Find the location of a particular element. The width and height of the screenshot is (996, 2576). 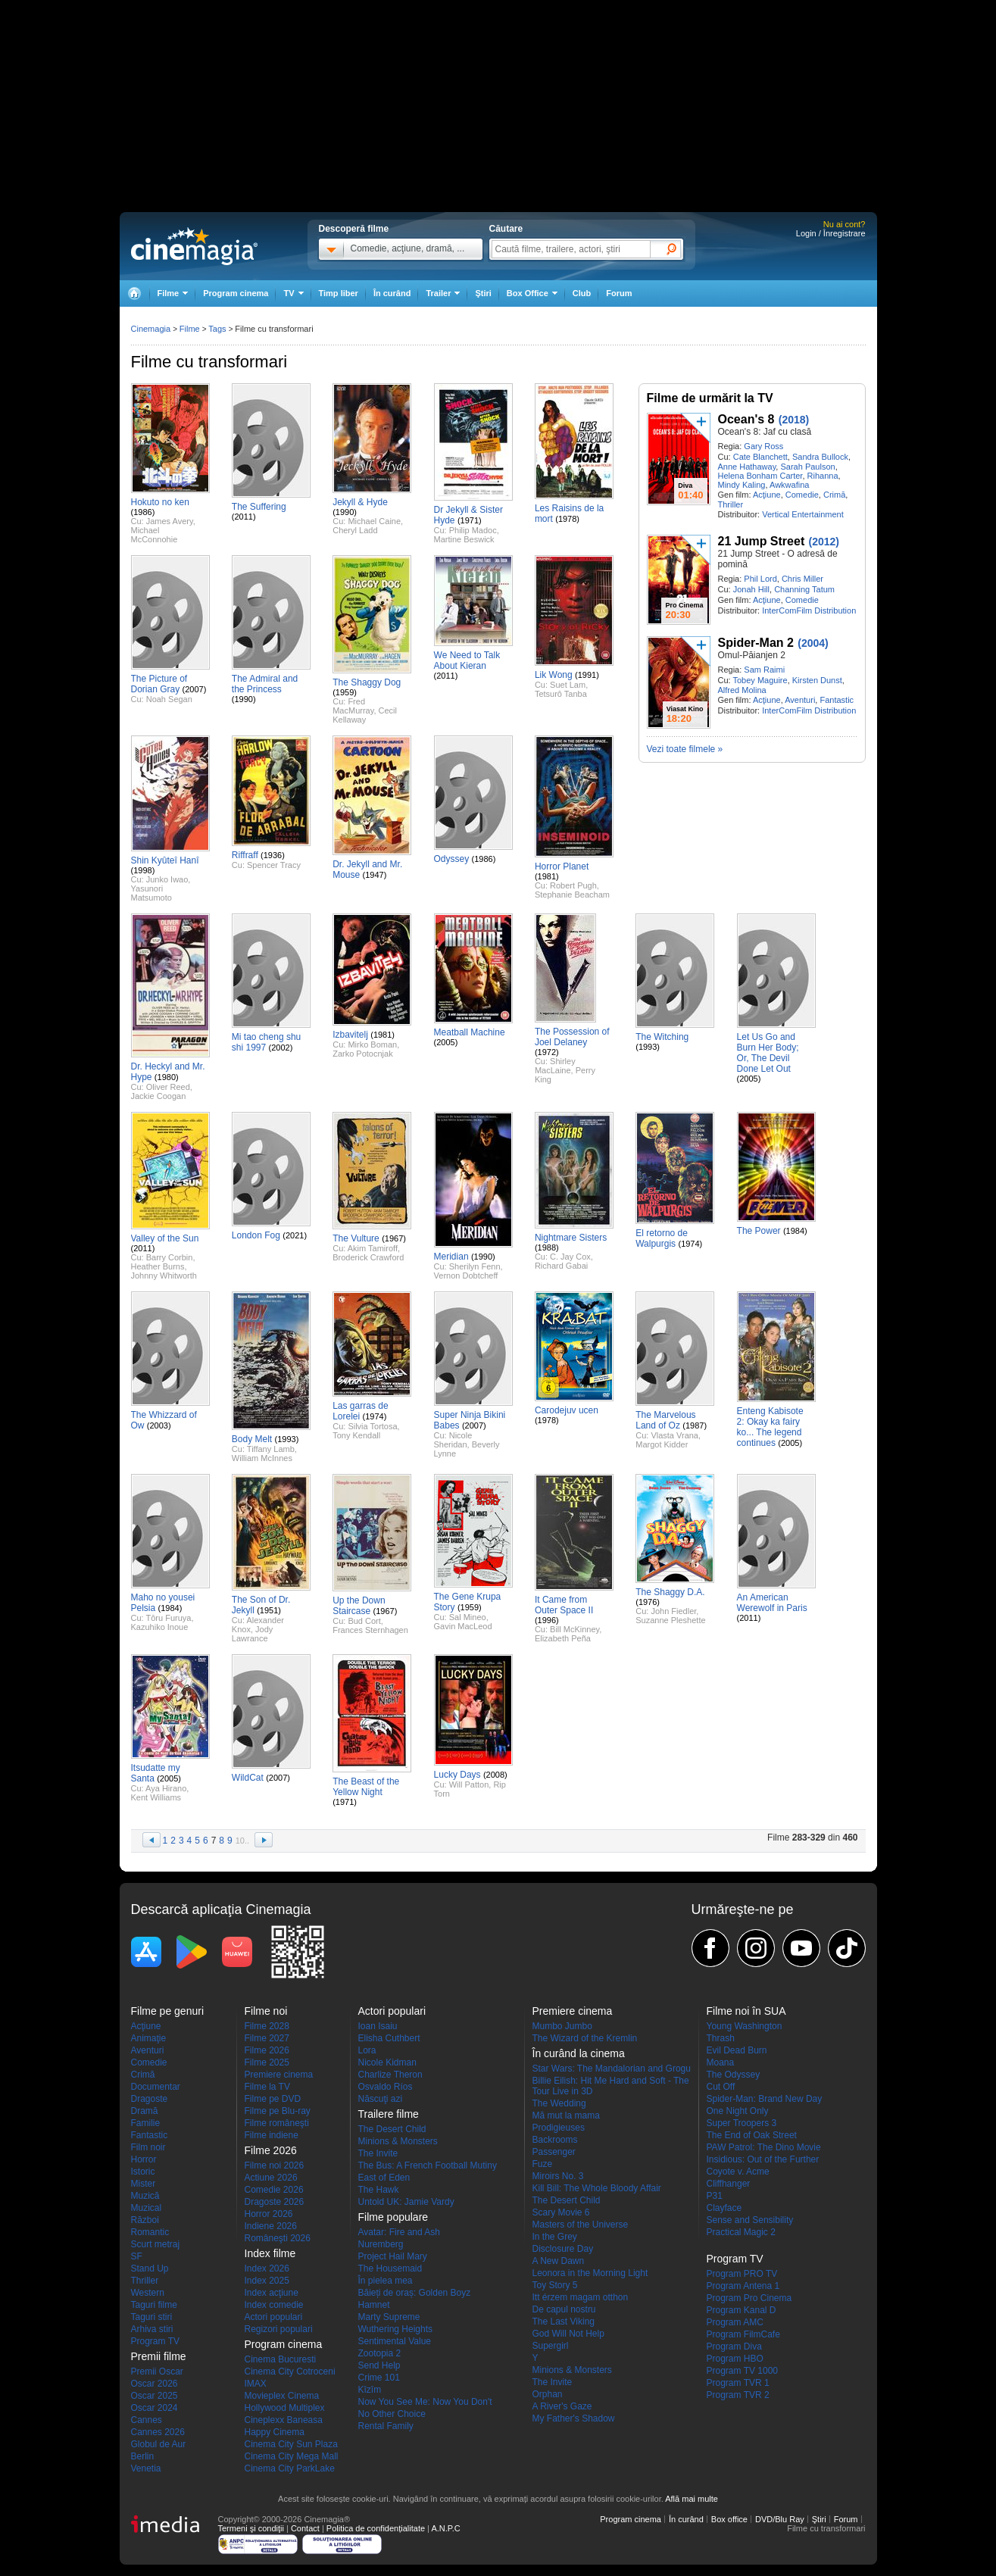

Carodejuv ucen is located at coordinates (566, 1410).